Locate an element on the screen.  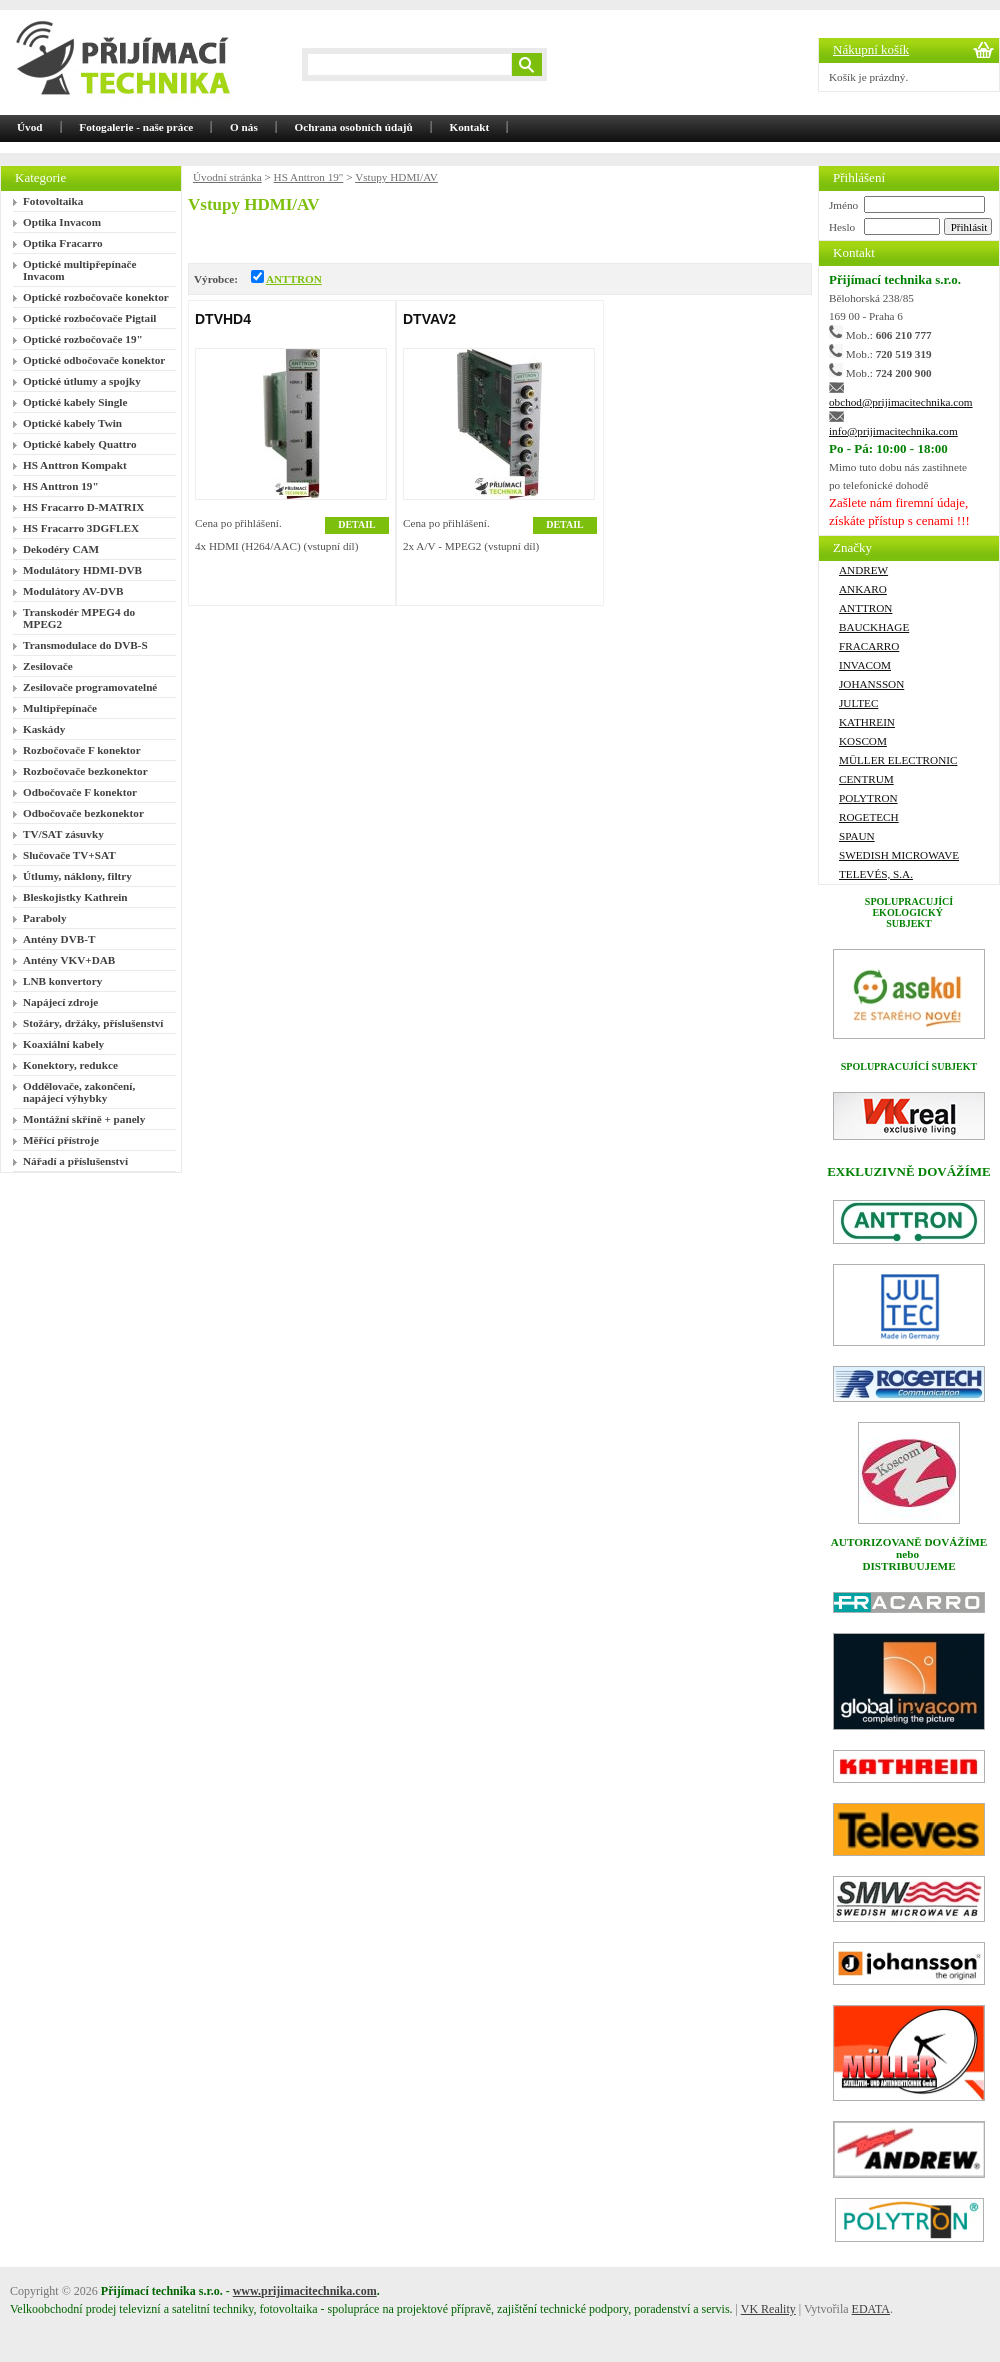
Úvod is located at coordinates (30, 127).